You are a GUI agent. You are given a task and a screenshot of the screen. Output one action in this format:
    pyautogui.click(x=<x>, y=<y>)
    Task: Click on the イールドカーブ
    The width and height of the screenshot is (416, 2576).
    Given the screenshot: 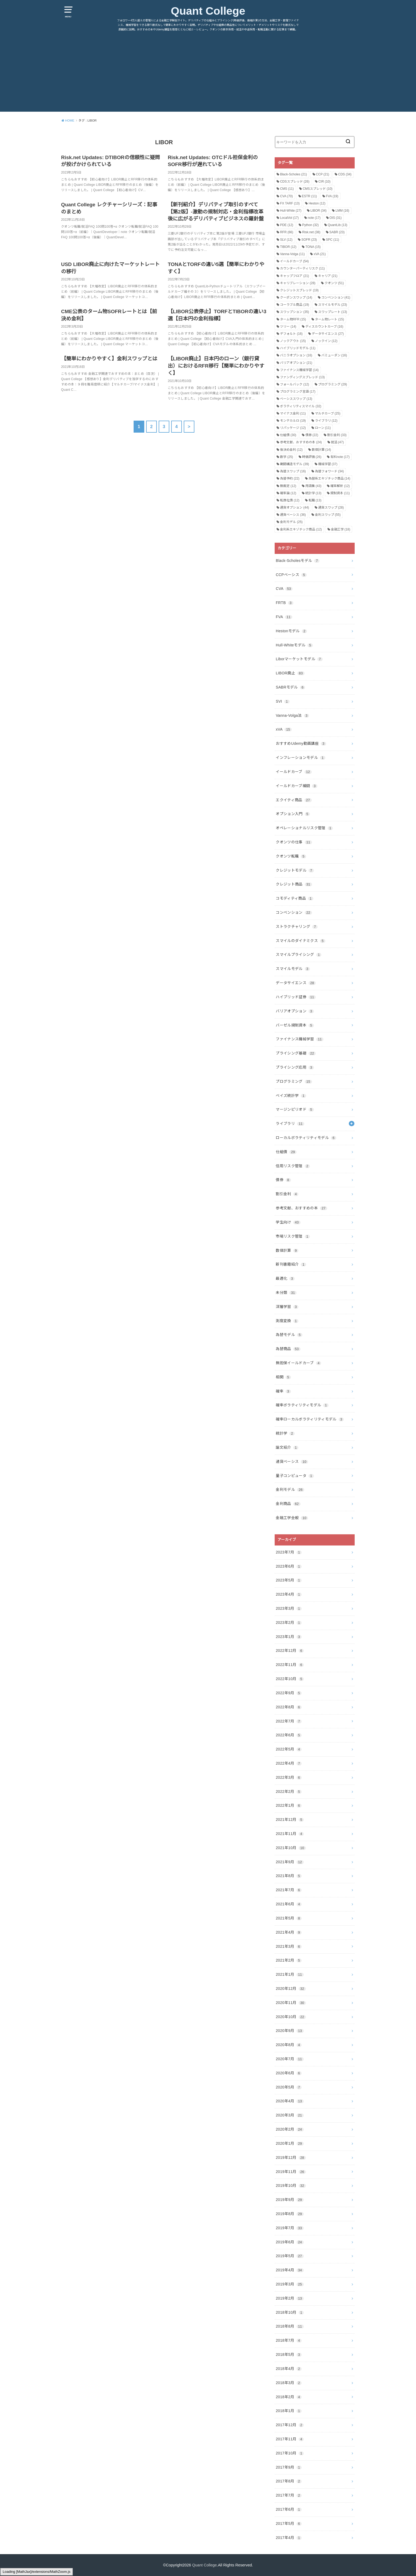 What is the action you would take?
    pyautogui.click(x=293, y=772)
    